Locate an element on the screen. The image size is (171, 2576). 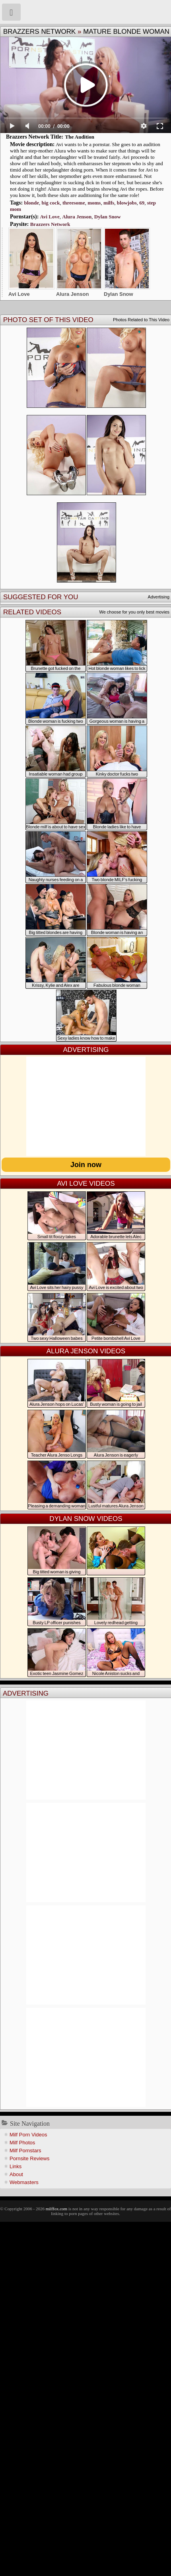
Milf Fox is located at coordinates (85, 12).